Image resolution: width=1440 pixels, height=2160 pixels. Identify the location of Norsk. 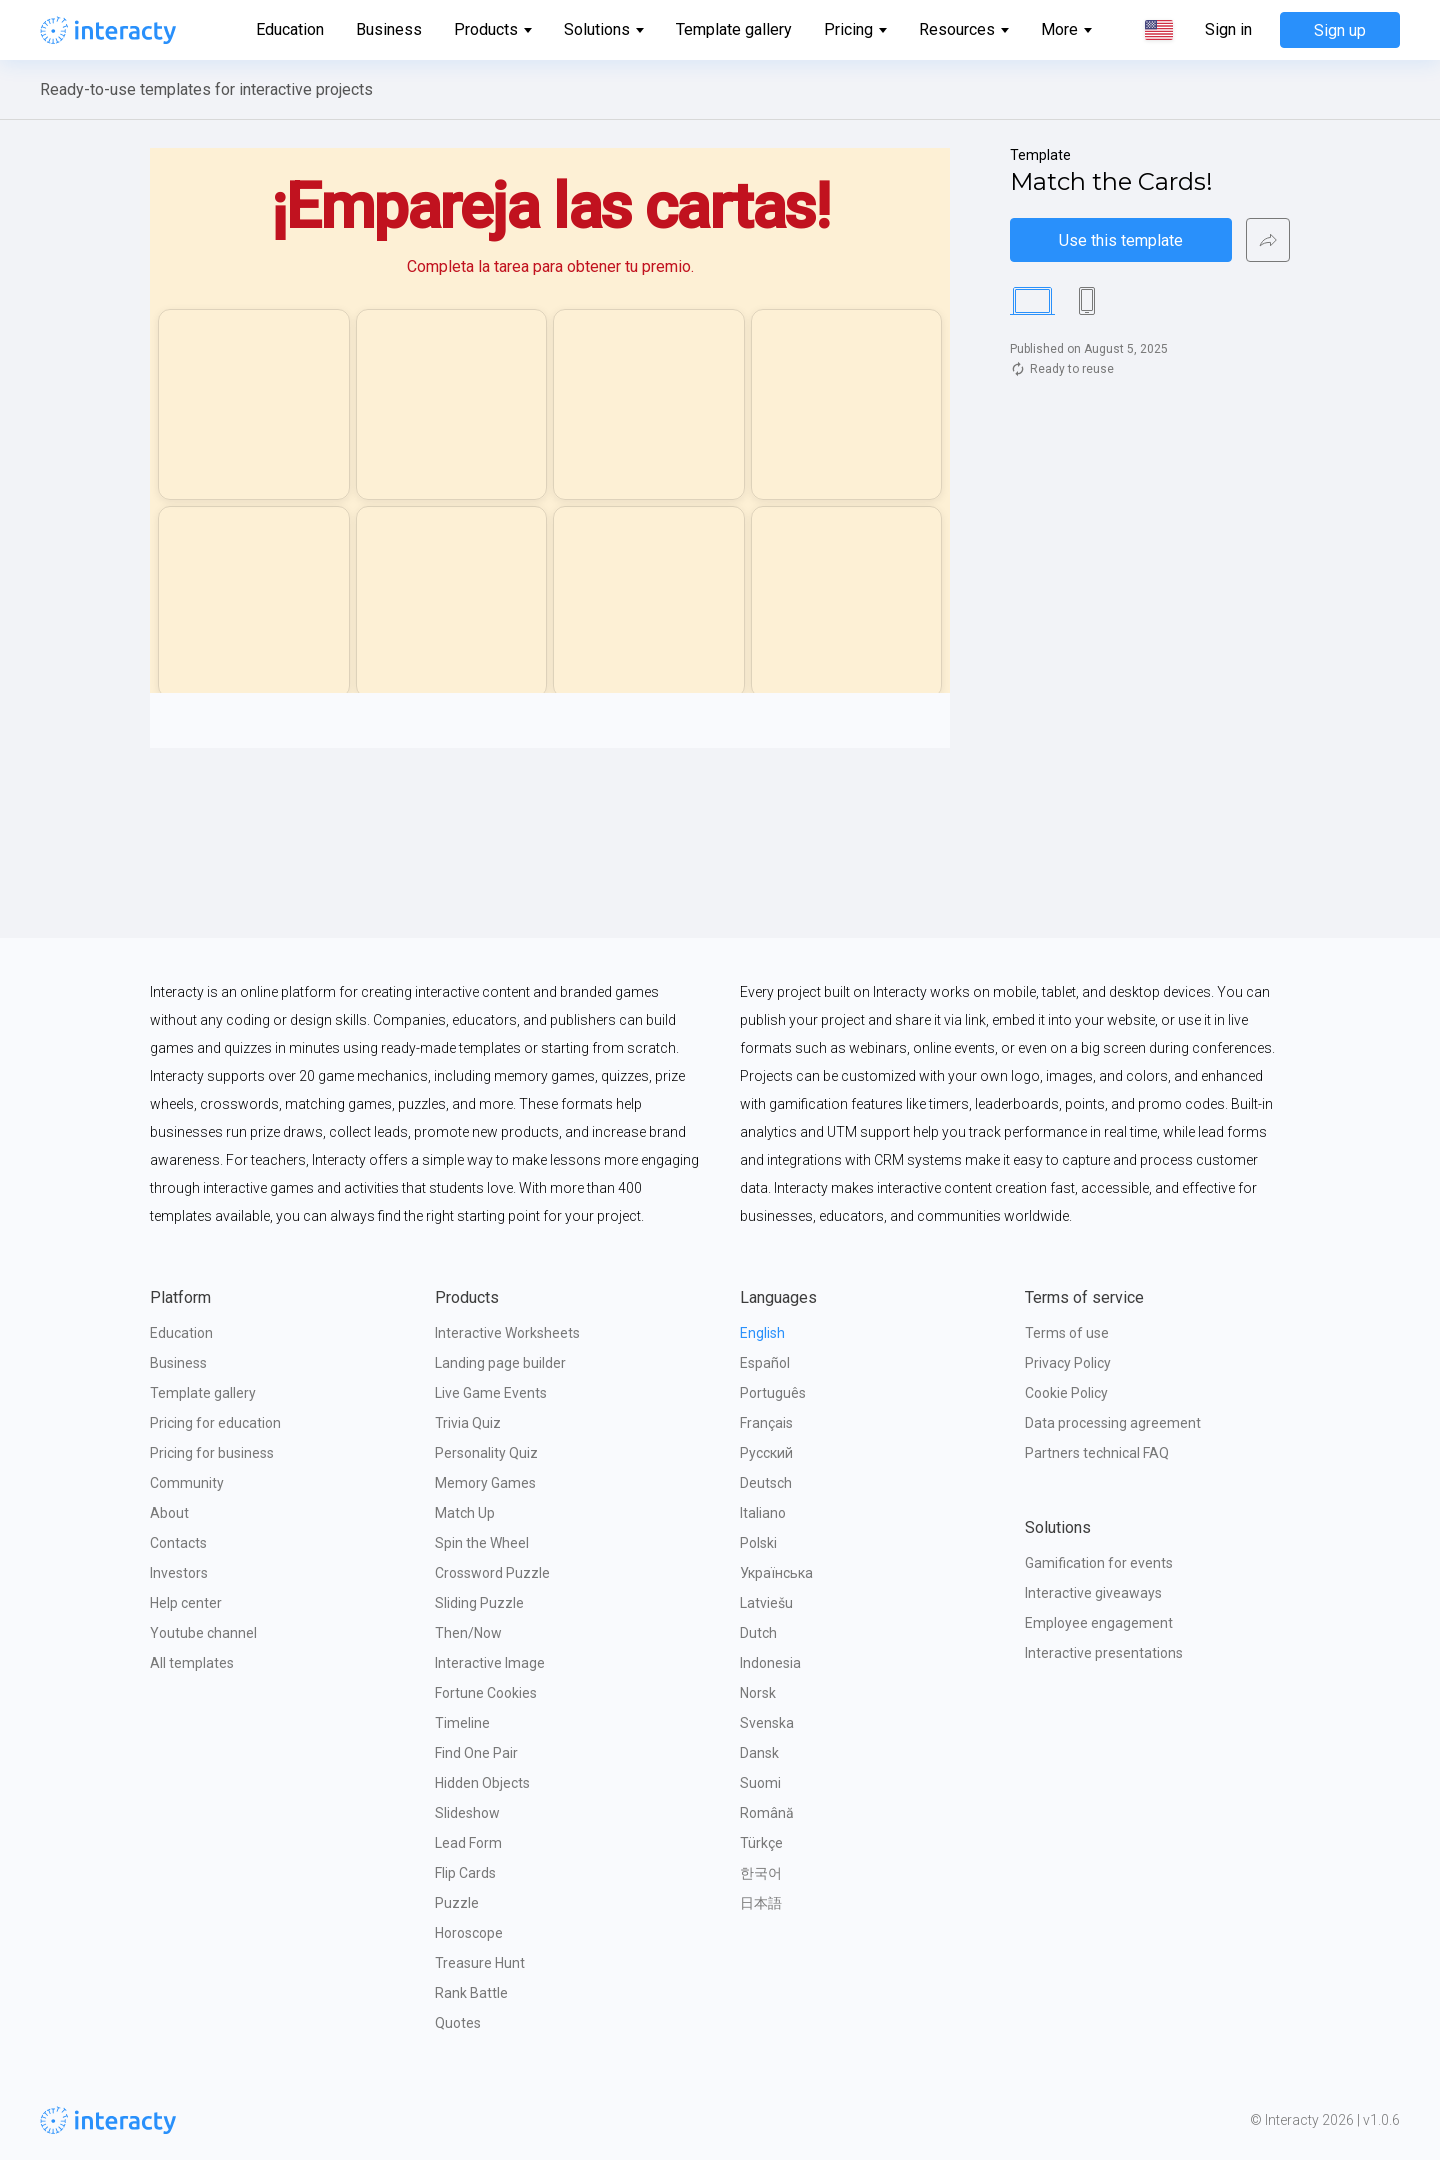
(758, 1693).